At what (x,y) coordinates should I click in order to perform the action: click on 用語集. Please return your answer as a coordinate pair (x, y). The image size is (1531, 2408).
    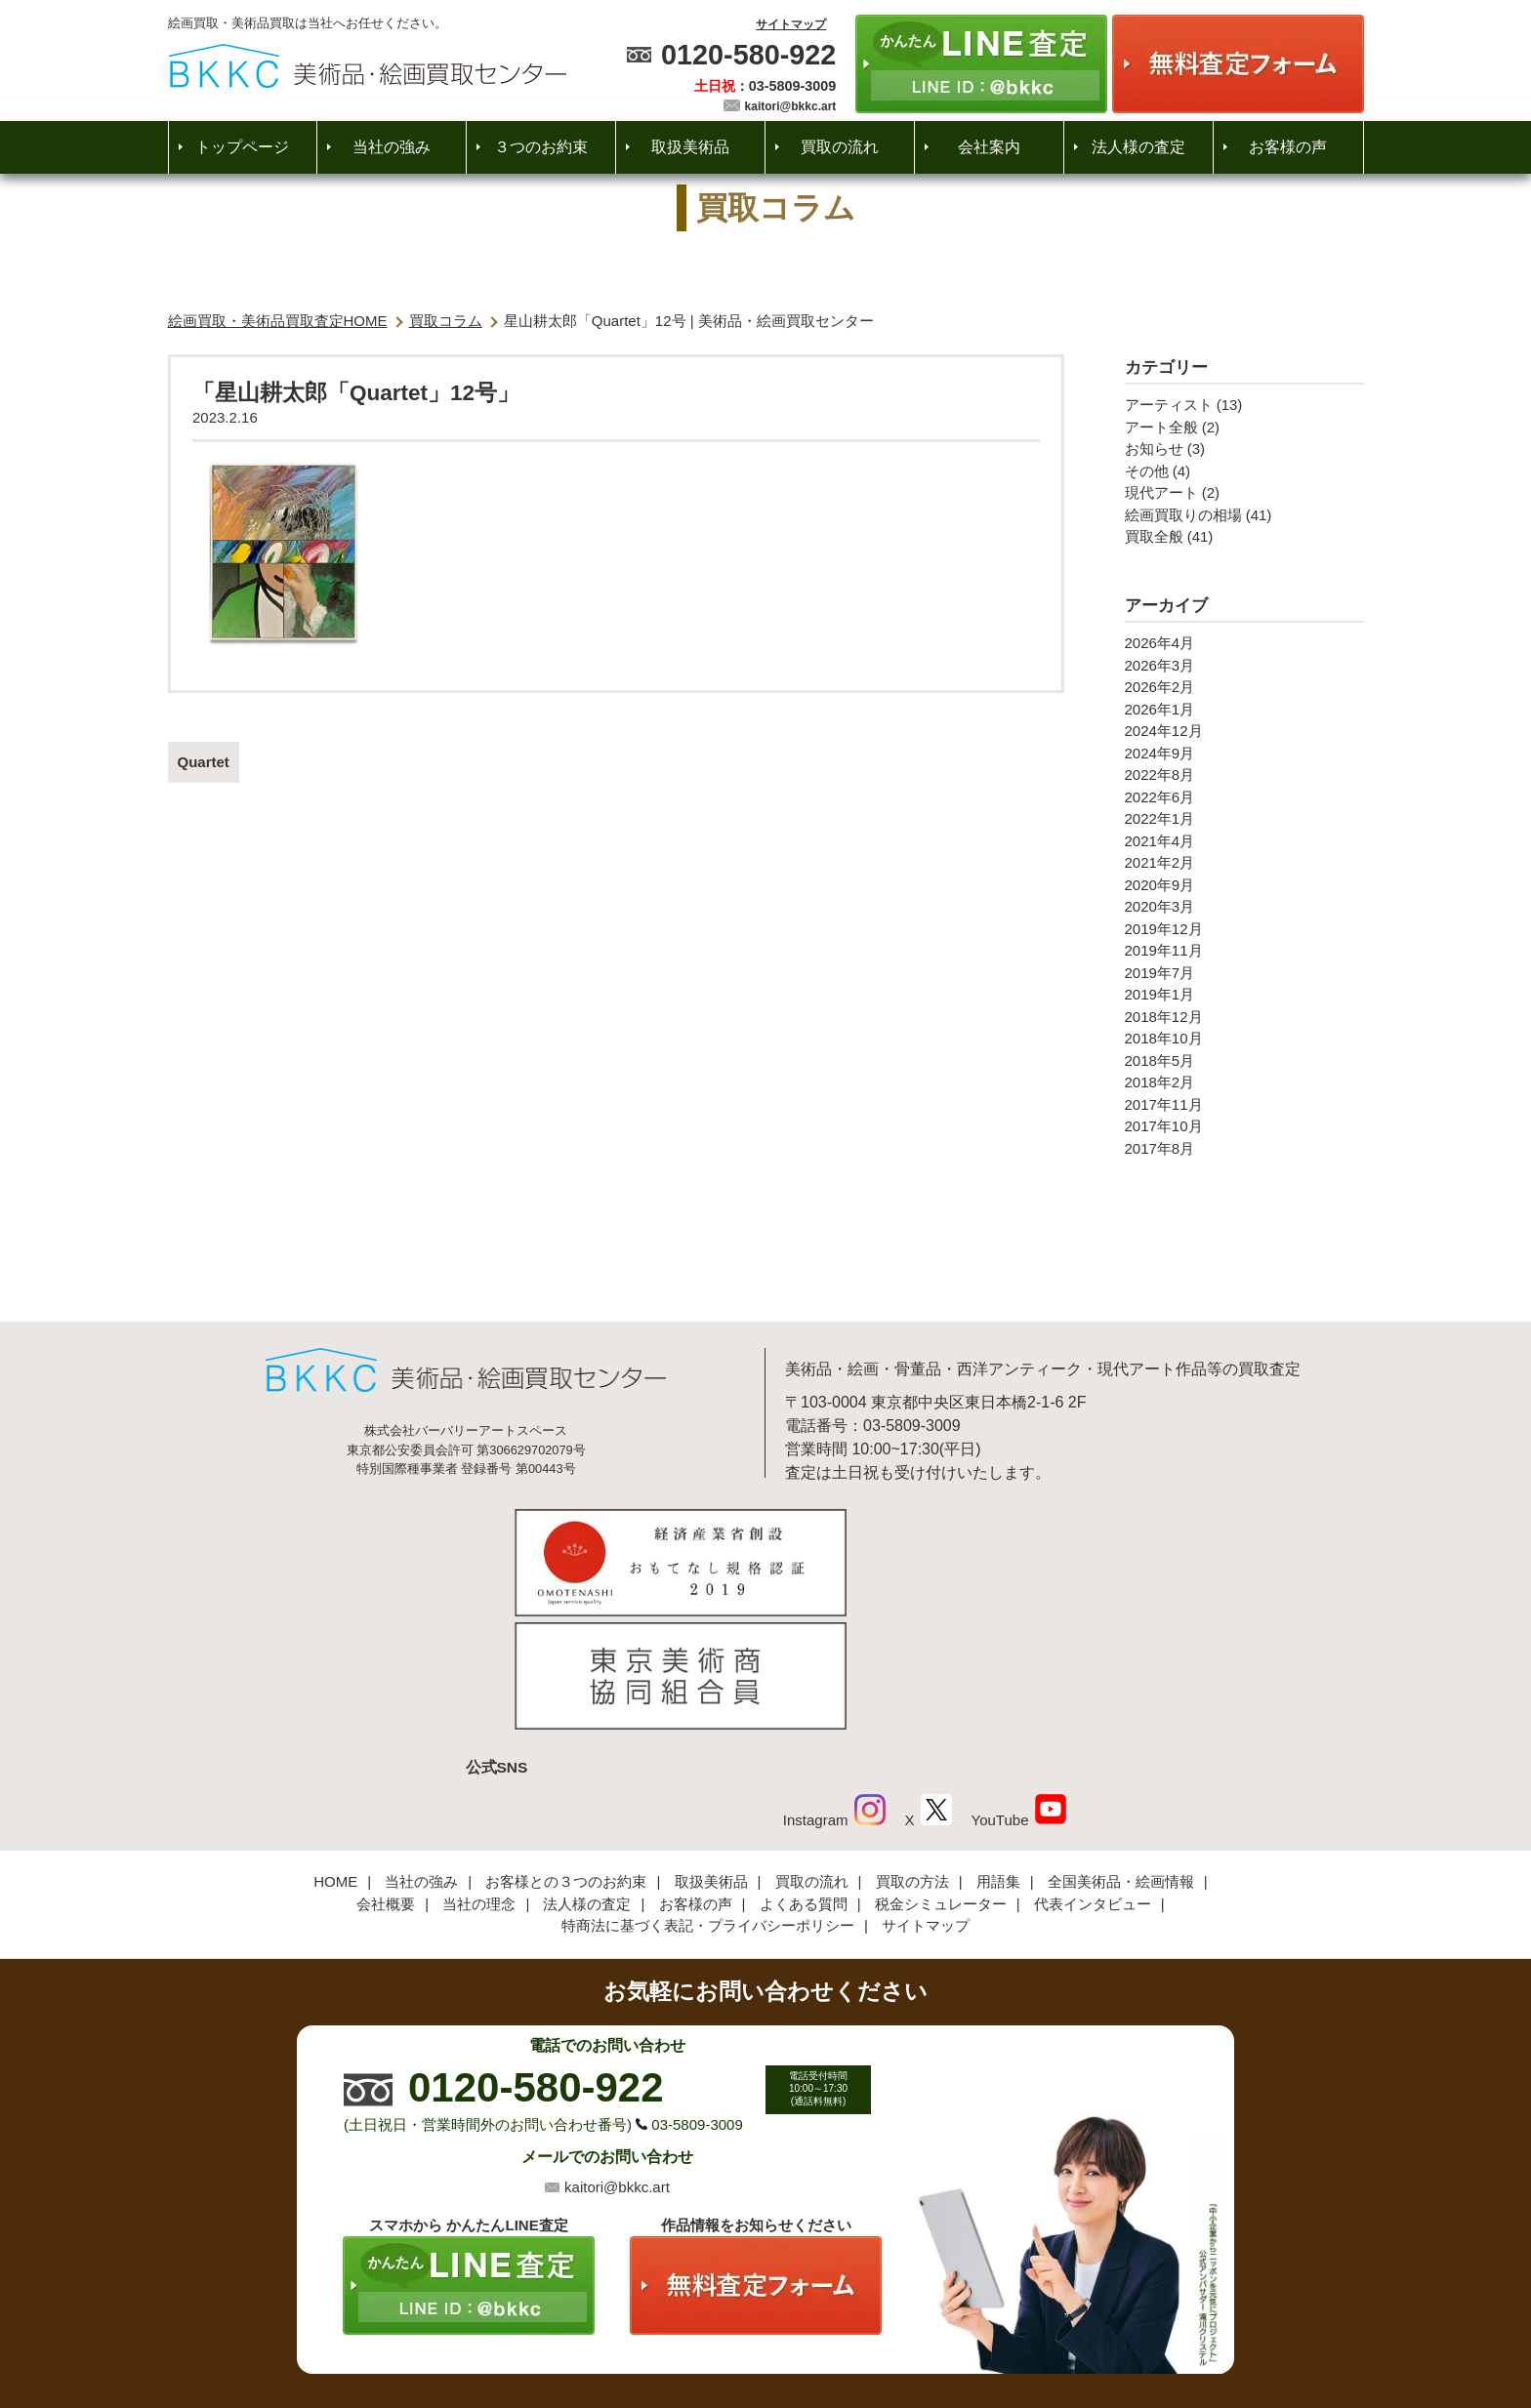
    Looking at the image, I should click on (998, 1755).